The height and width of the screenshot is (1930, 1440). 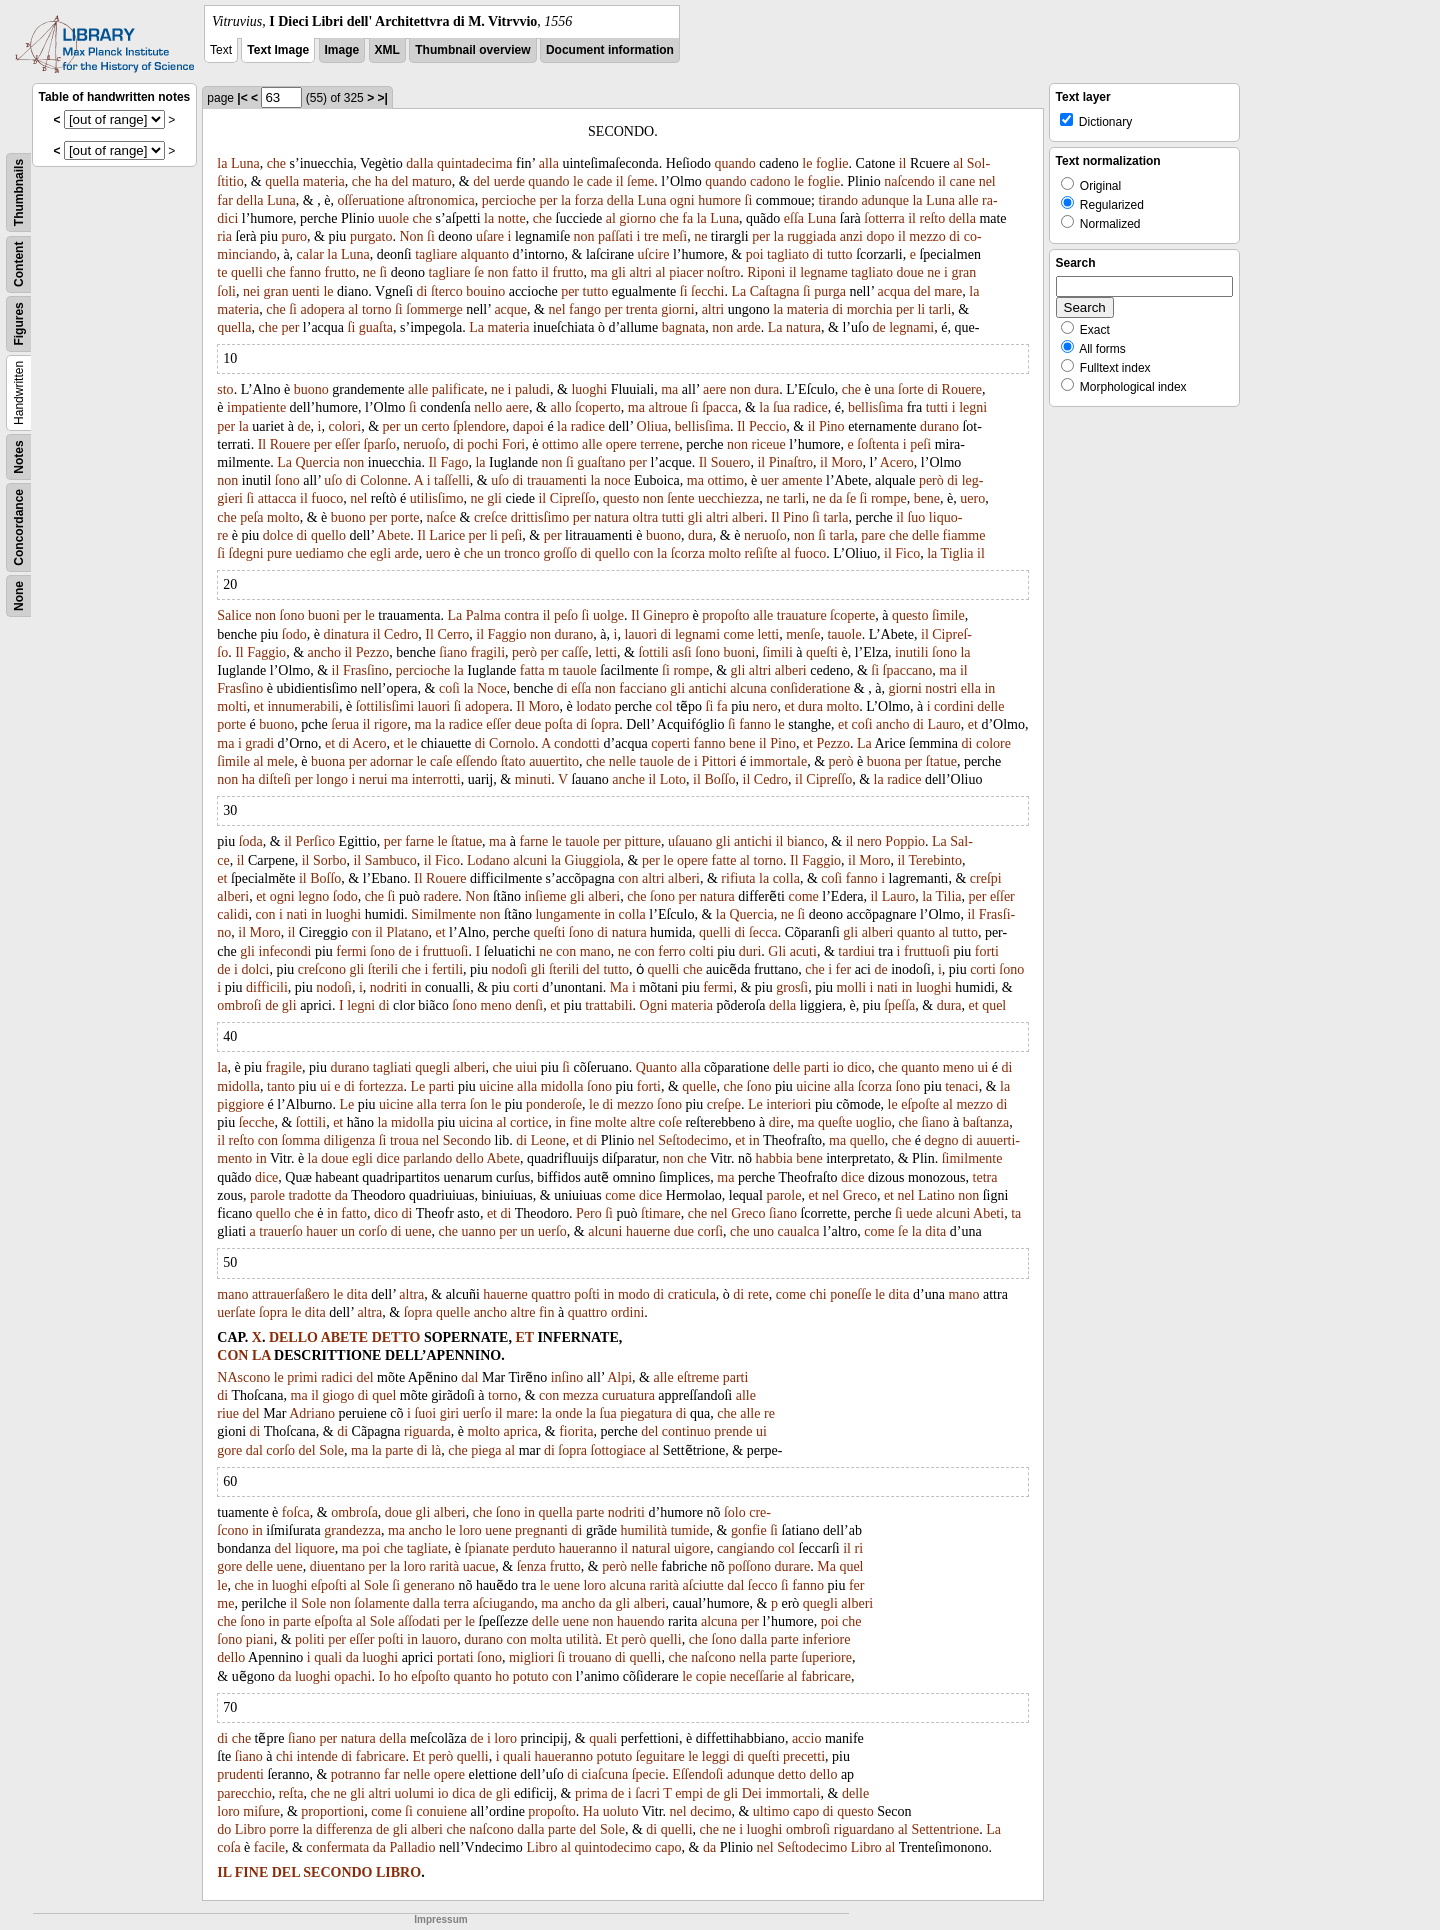 I want to click on ombroſi, so click(x=239, y=1005).